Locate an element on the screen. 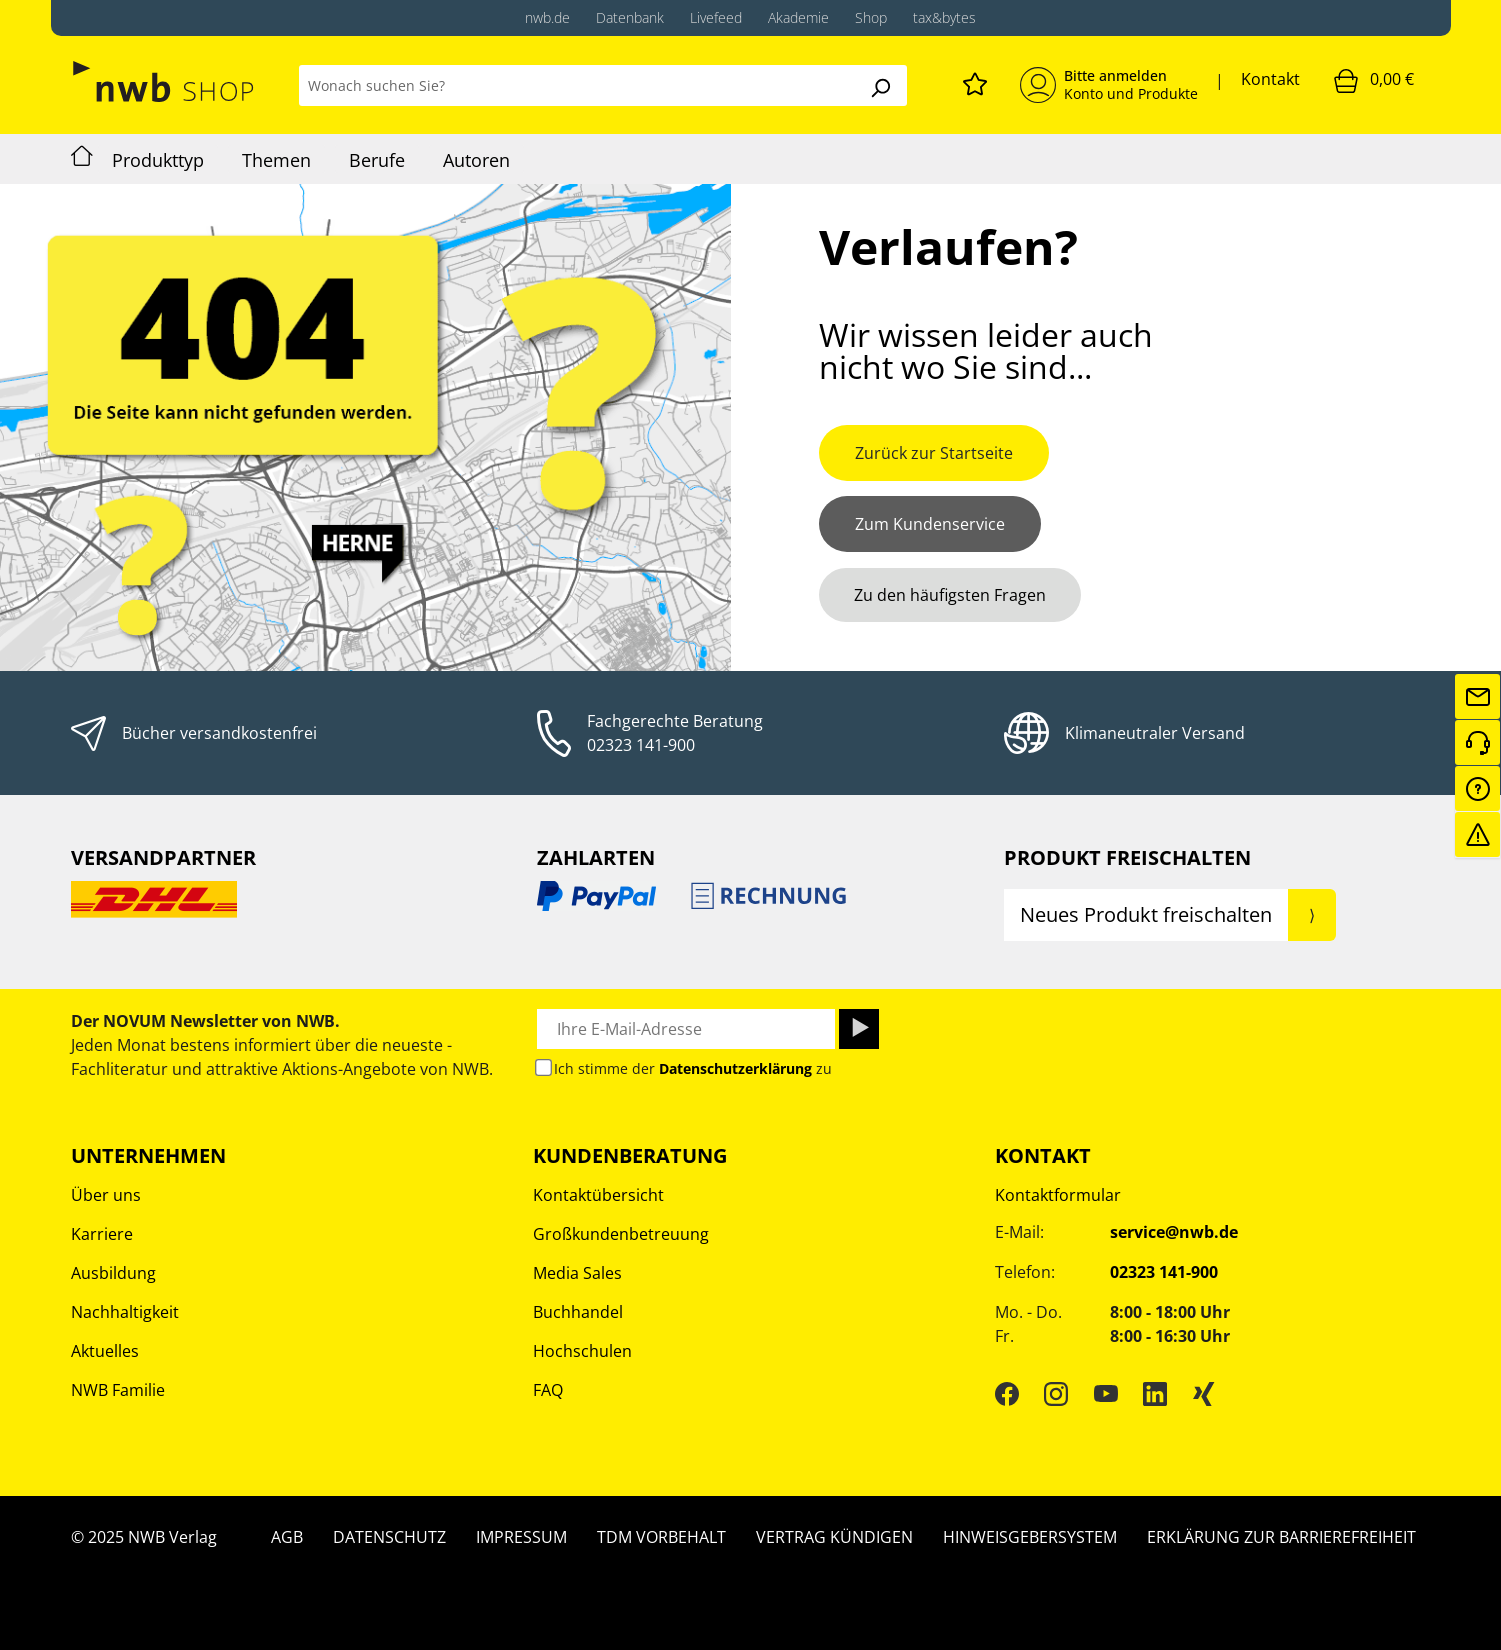  Nachhaltigkeit is located at coordinates (125, 1312).